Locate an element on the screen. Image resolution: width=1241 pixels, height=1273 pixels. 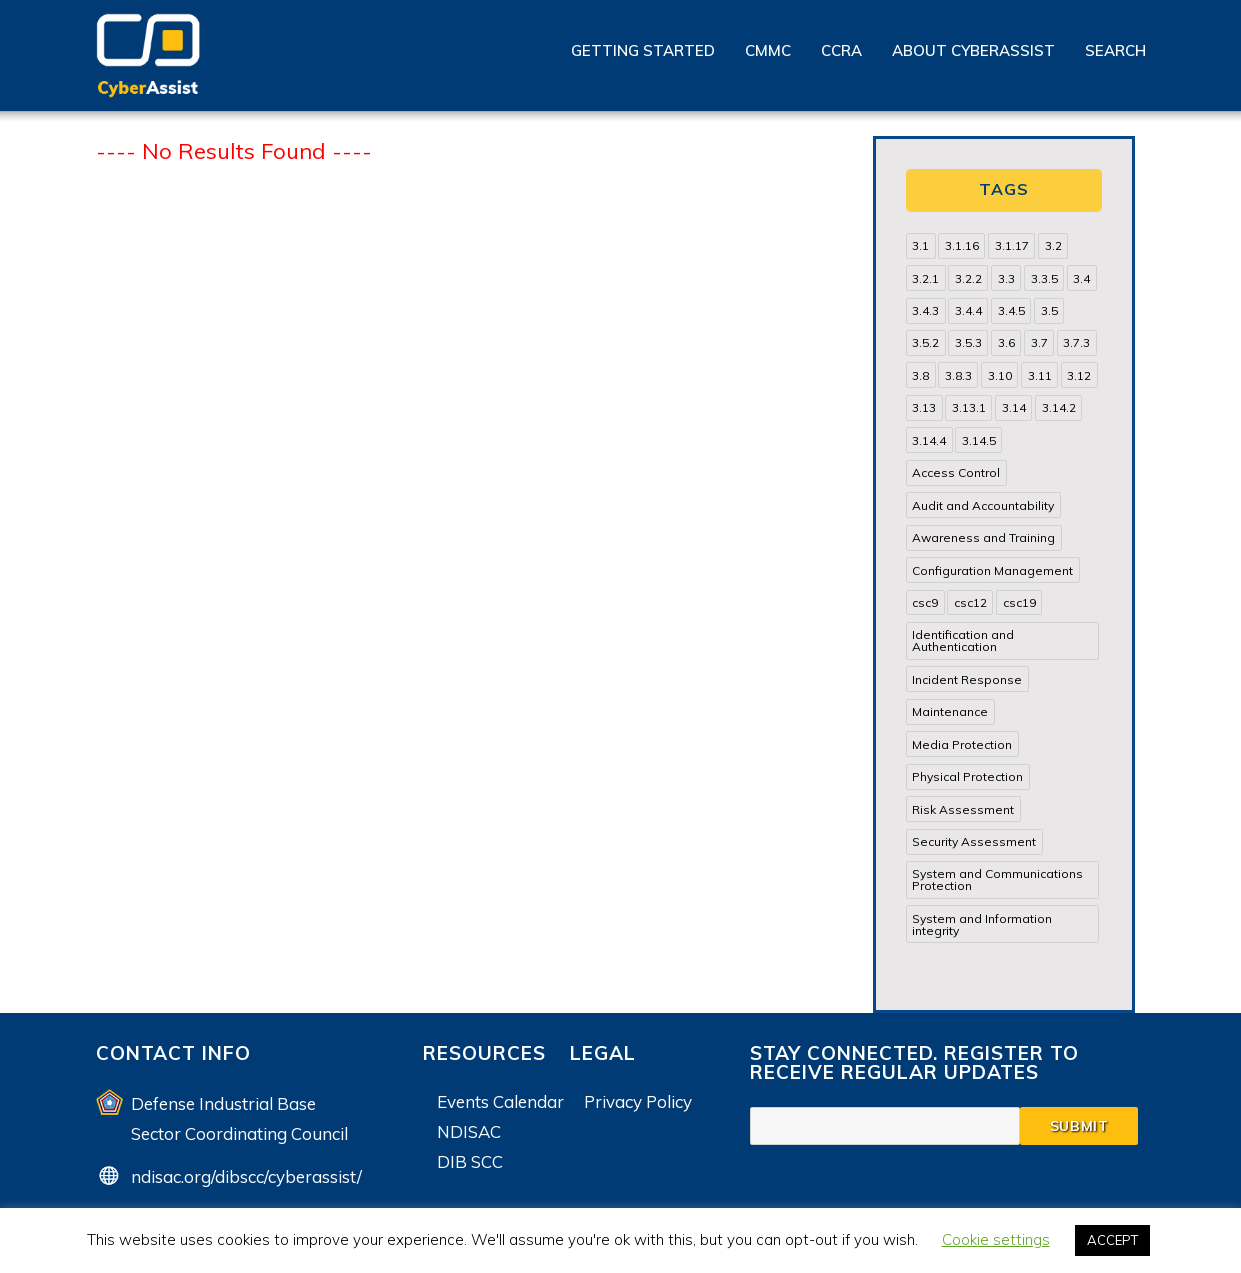
3.5.3 [3.5.3 (20 items)] is located at coordinates (968, 342).